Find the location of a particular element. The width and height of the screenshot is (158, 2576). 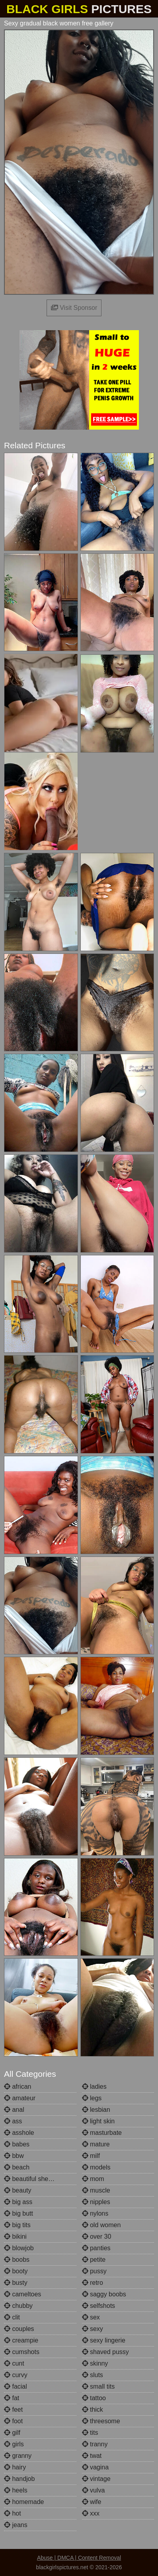

Visit Sponsor is located at coordinates (74, 307).